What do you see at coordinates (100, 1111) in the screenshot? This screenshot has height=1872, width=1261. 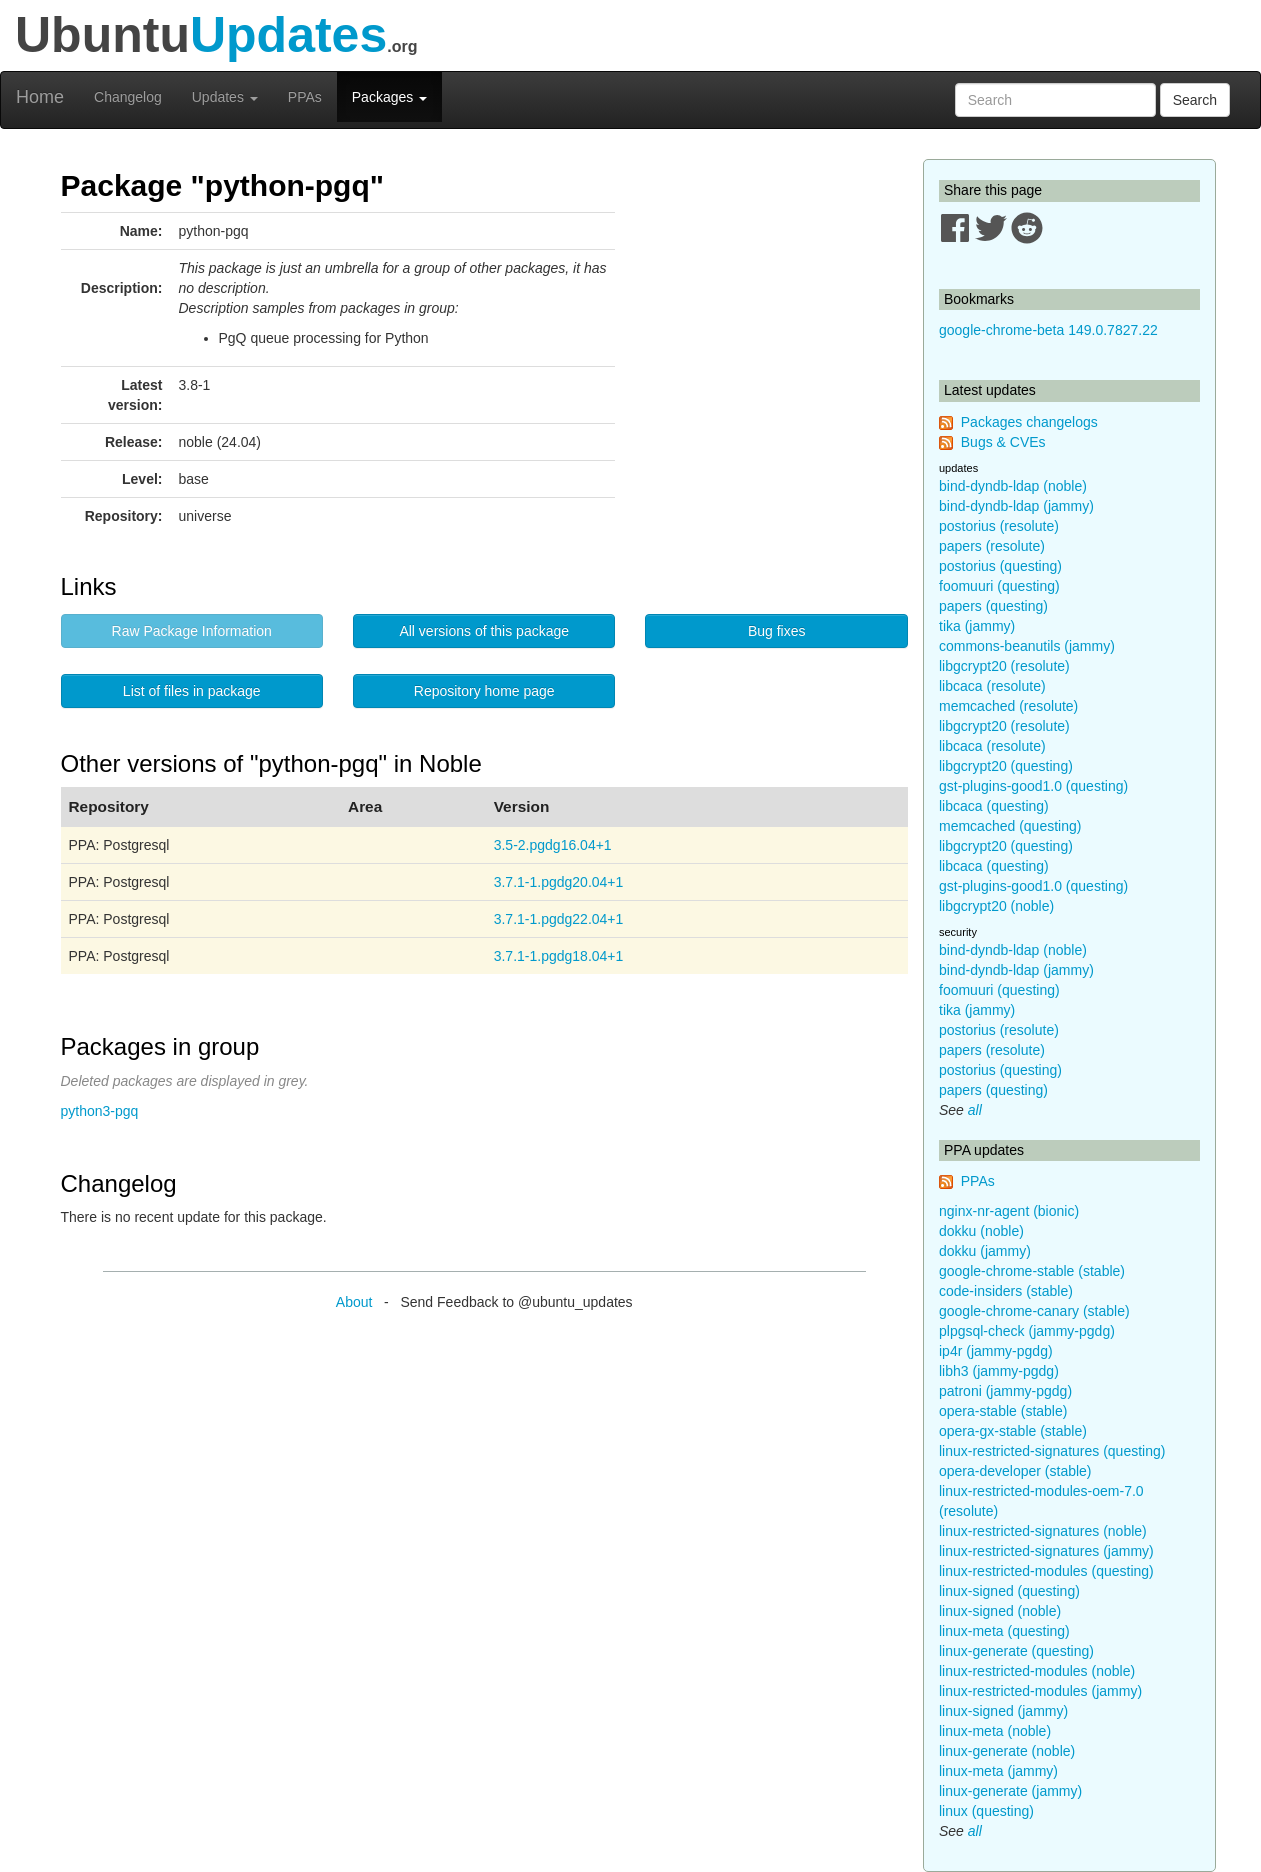 I see `python3-pgq` at bounding box center [100, 1111].